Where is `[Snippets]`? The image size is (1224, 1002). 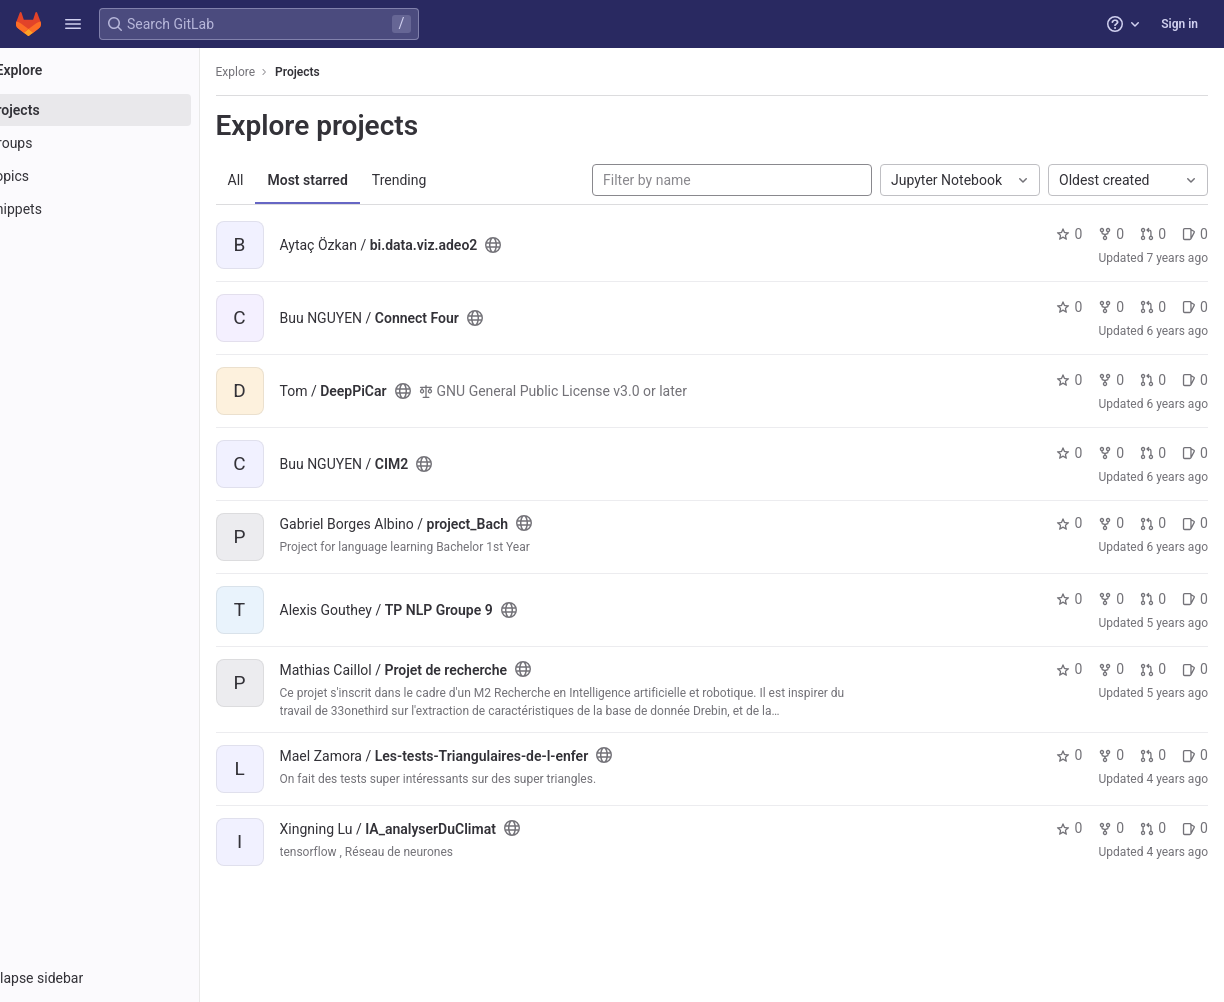
[Snippets] is located at coordinates (127, 209).